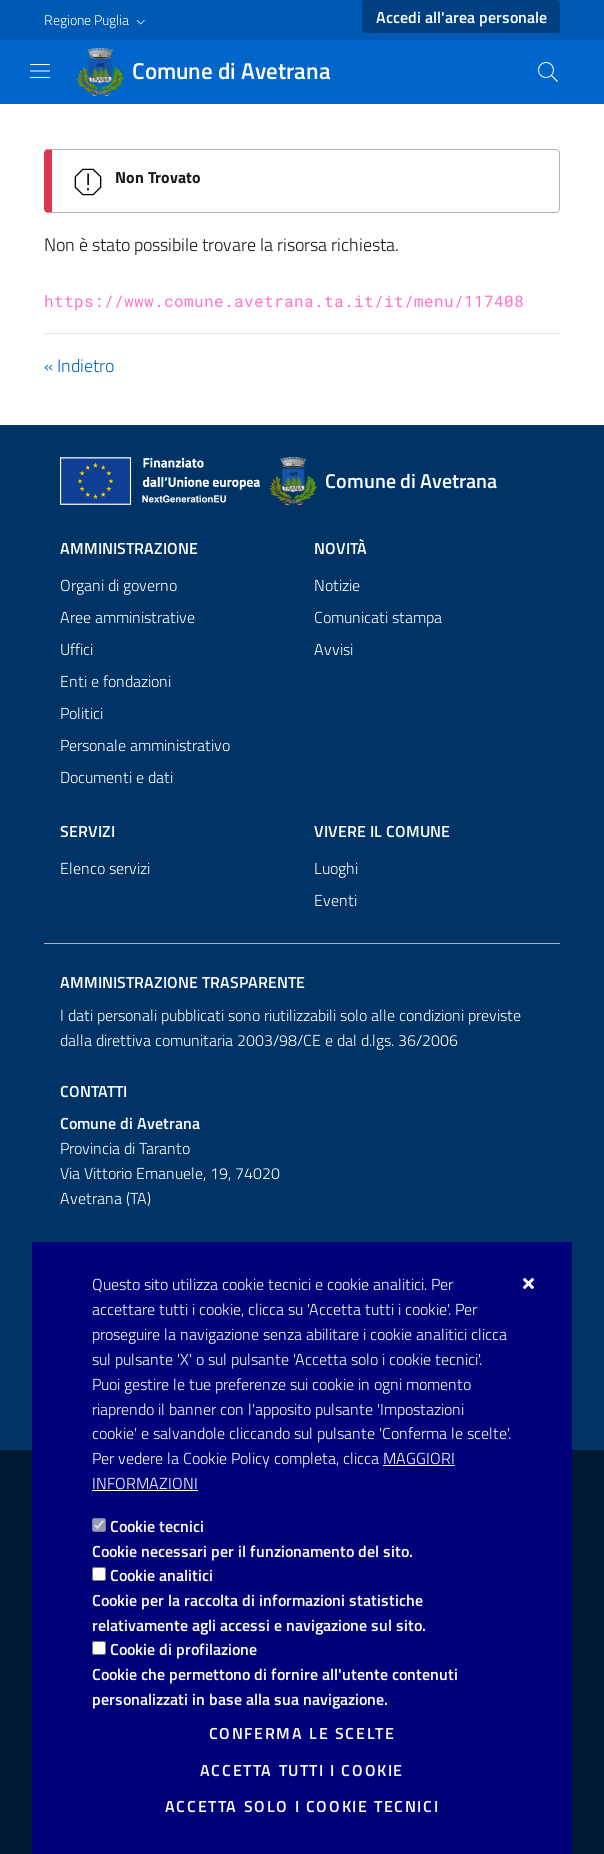 The width and height of the screenshot is (604, 1854). What do you see at coordinates (81, 713) in the screenshot?
I see `Politici` at bounding box center [81, 713].